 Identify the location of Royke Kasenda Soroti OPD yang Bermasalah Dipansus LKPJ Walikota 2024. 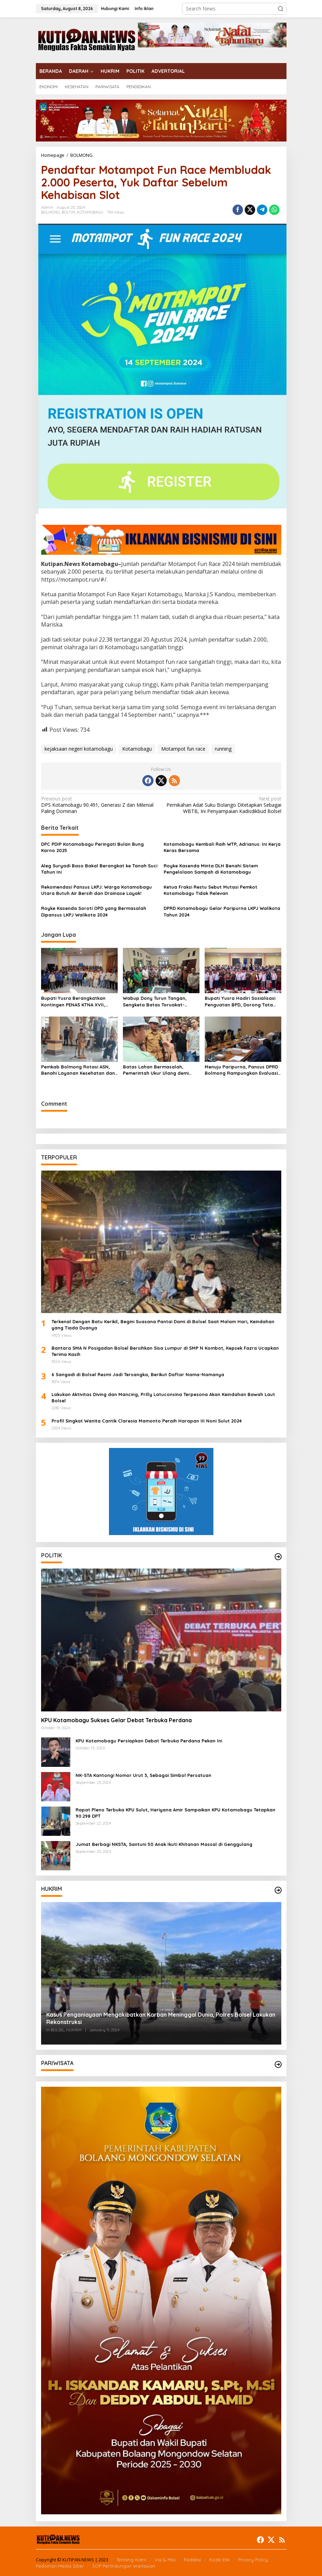
(93, 911).